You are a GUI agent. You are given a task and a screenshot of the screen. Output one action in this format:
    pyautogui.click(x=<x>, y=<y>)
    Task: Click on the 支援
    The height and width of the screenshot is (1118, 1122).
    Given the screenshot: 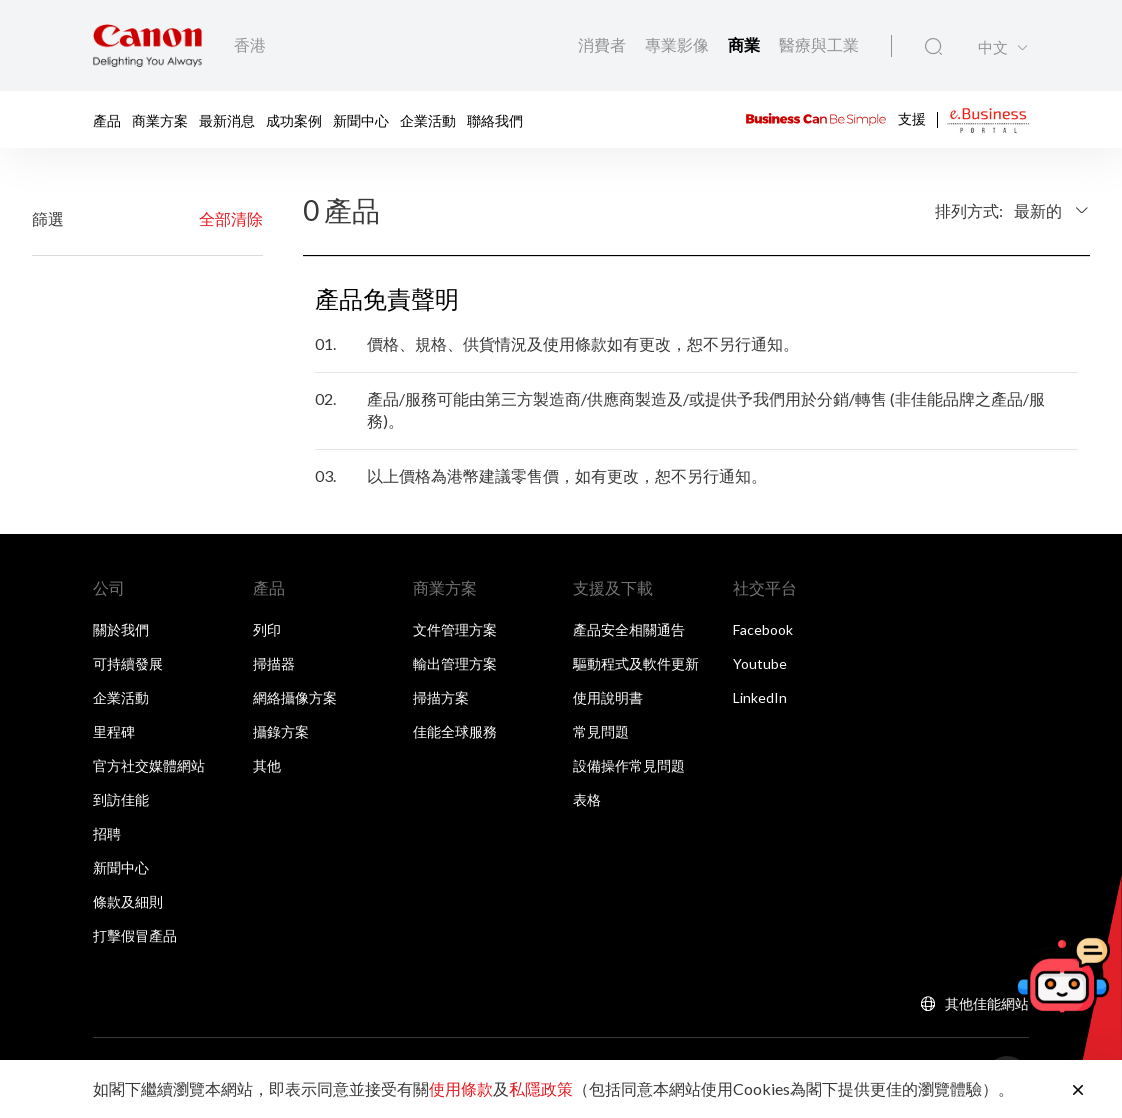 What is the action you would take?
    pyautogui.click(x=912, y=117)
    